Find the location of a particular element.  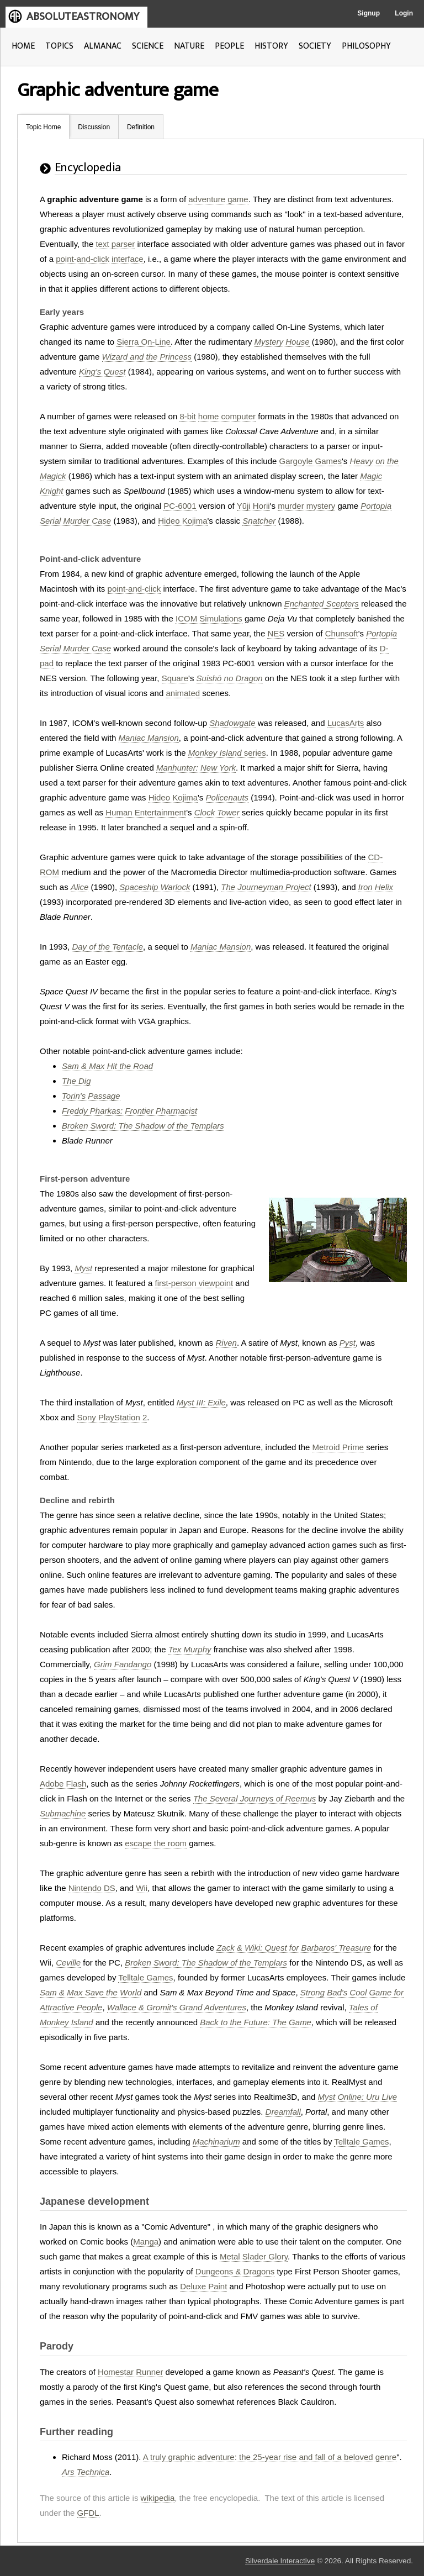

Spaceship Warlock is located at coordinates (154, 887).